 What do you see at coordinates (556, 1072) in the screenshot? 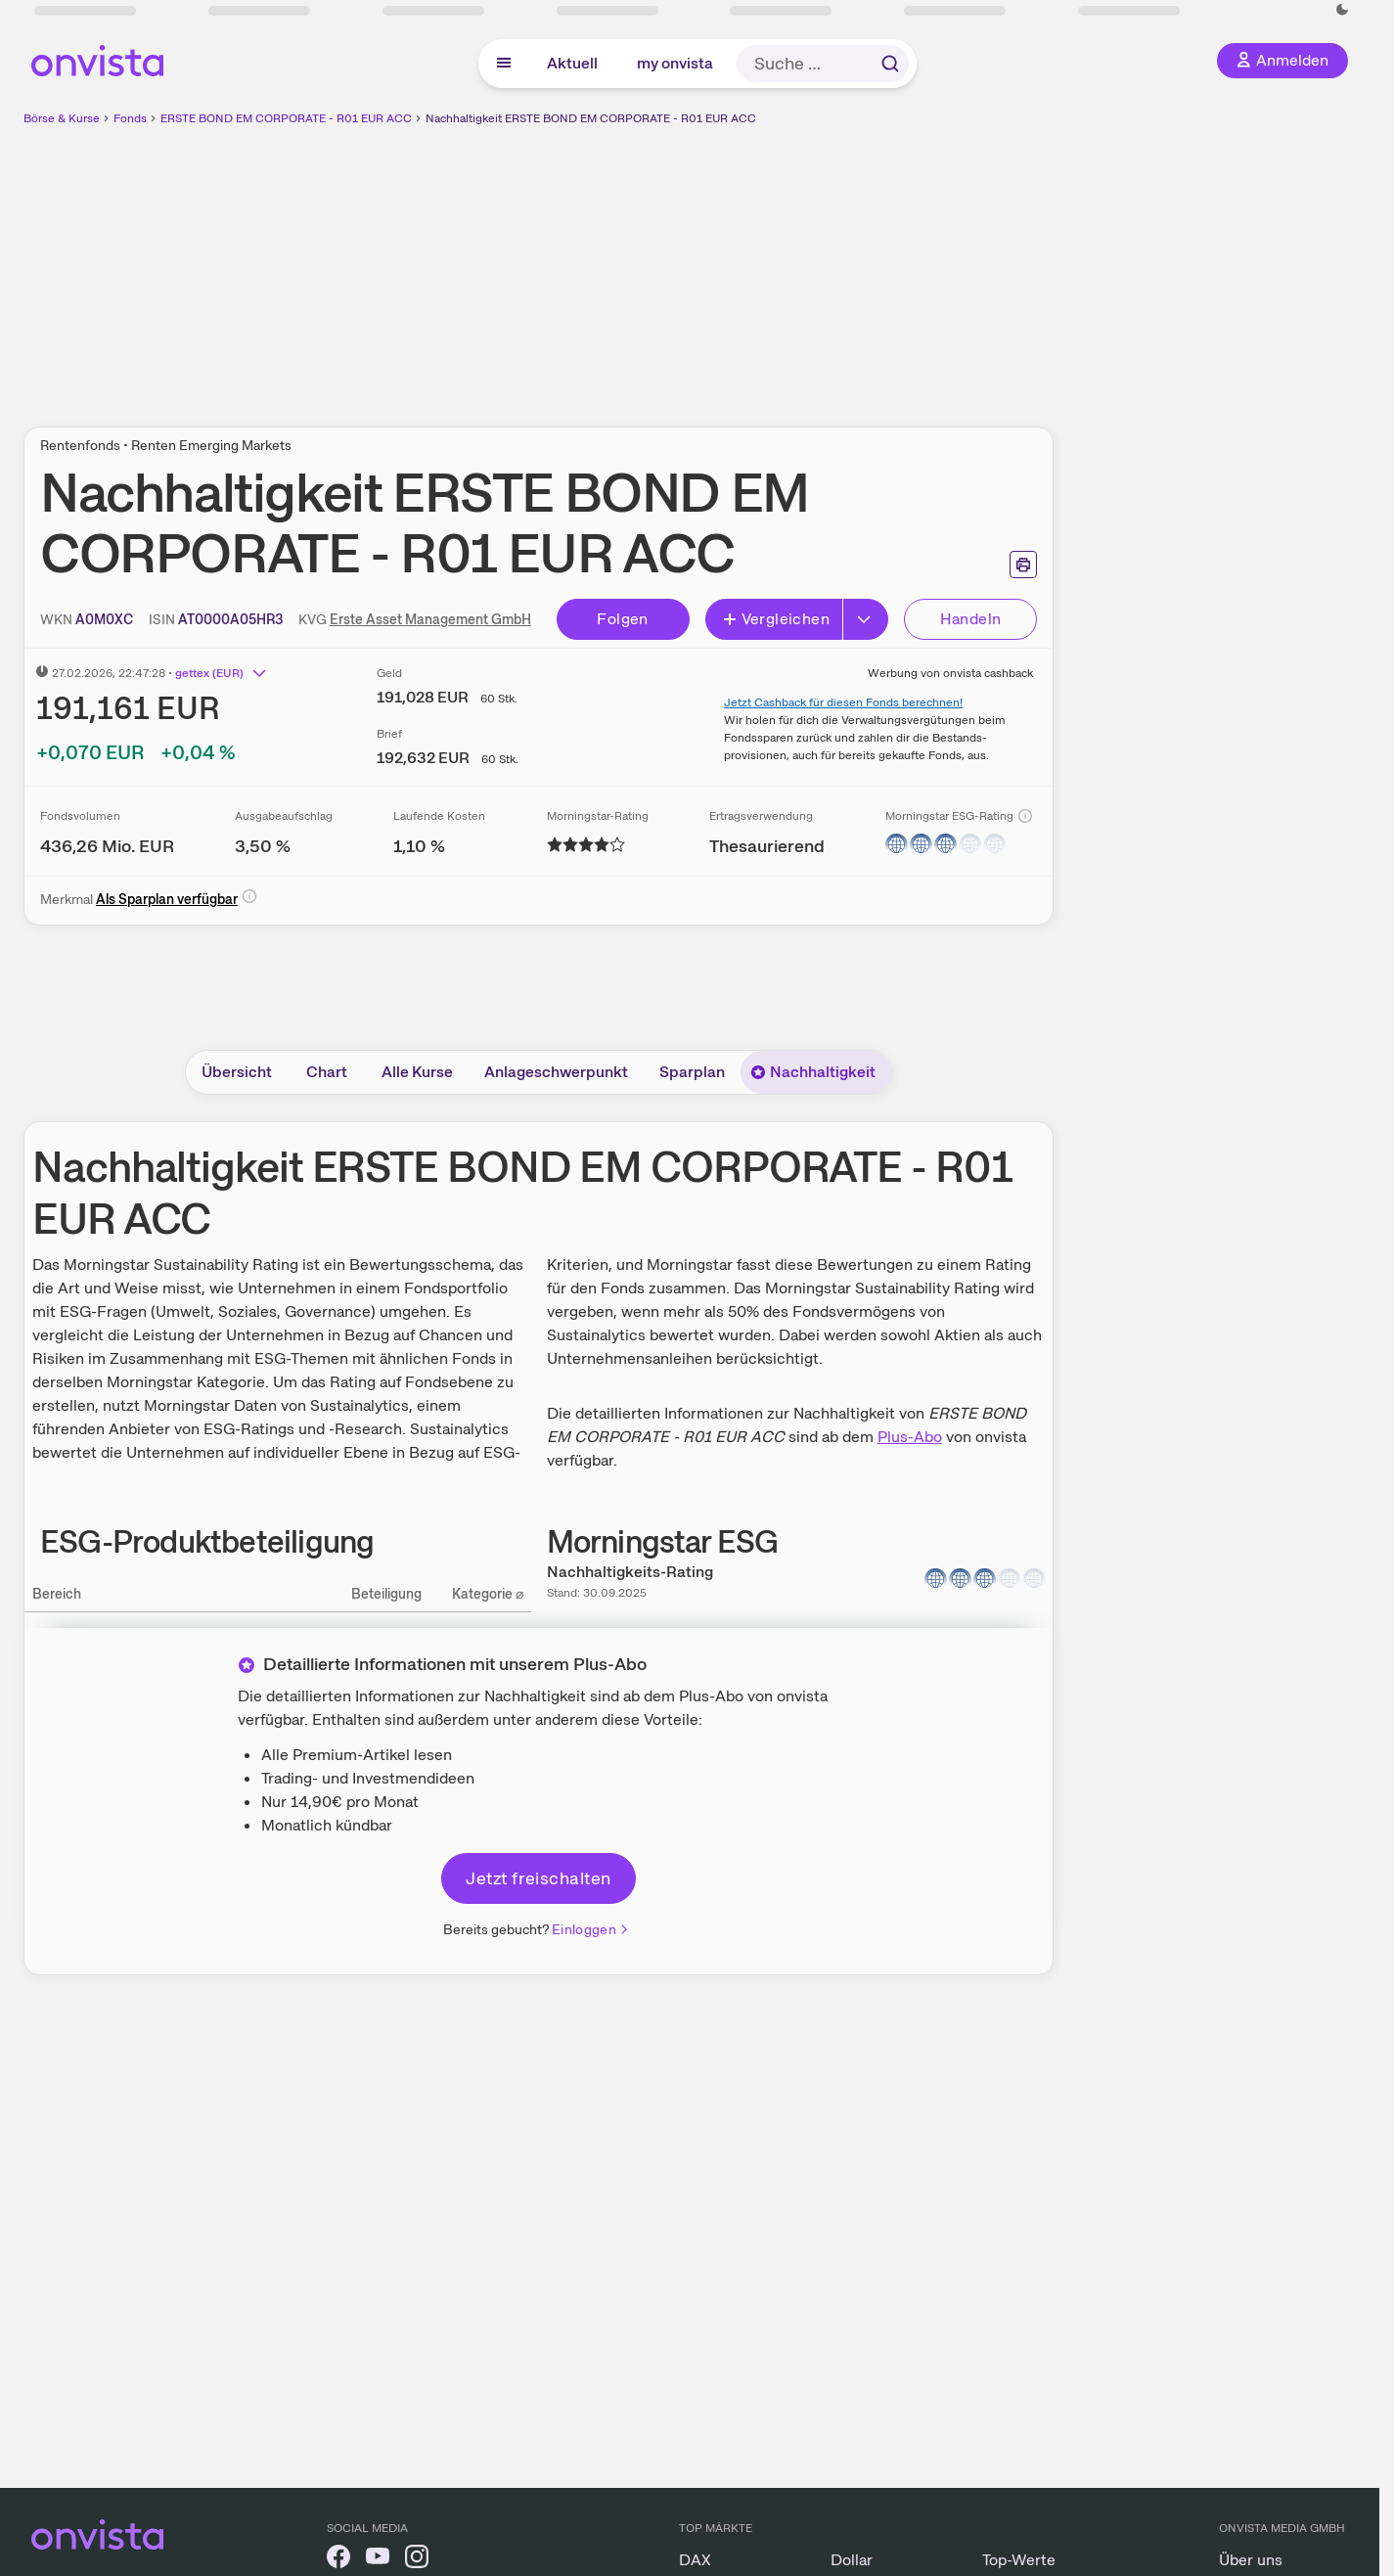
I see `Anlageschwerpunkt` at bounding box center [556, 1072].